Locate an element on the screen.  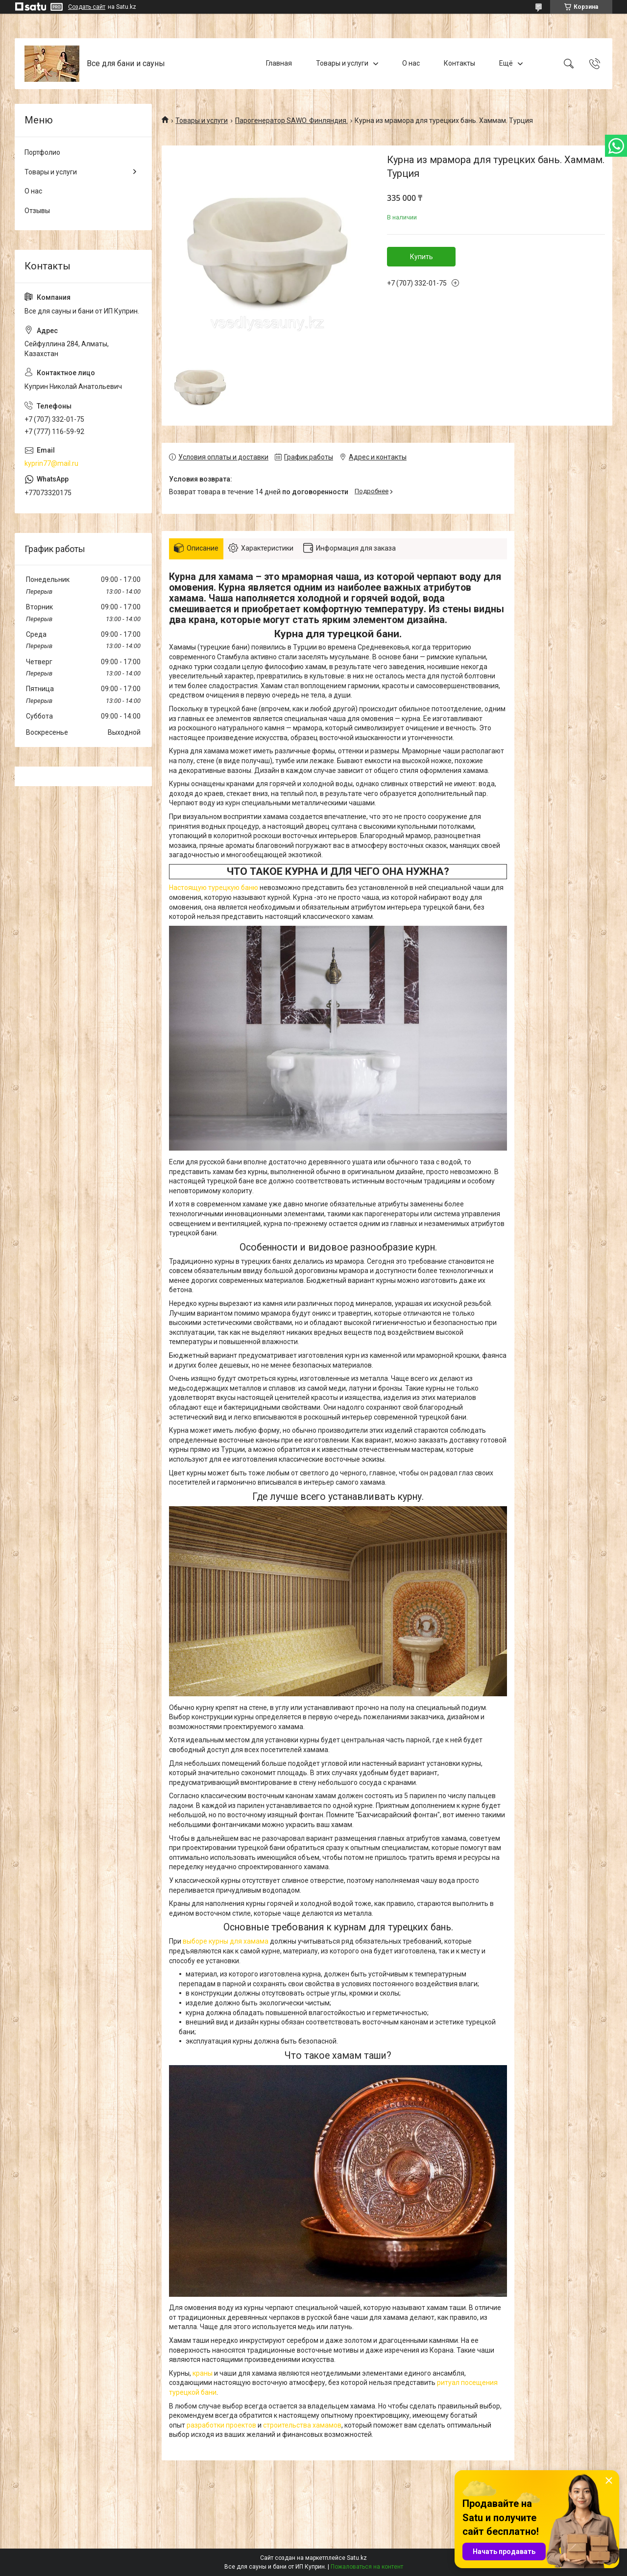
строительства хамамов is located at coordinates (302, 2425).